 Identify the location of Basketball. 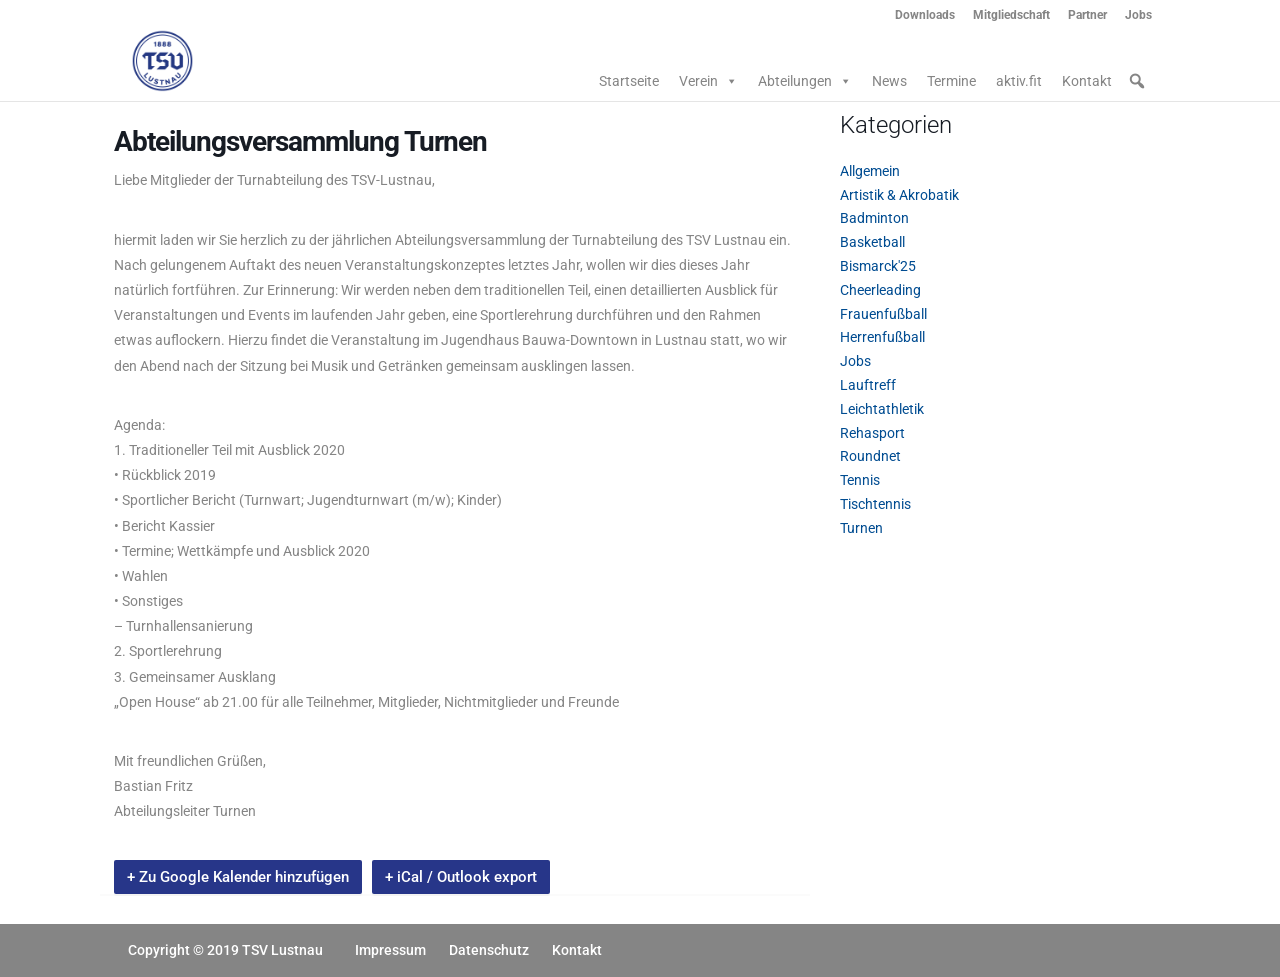
(872, 242).